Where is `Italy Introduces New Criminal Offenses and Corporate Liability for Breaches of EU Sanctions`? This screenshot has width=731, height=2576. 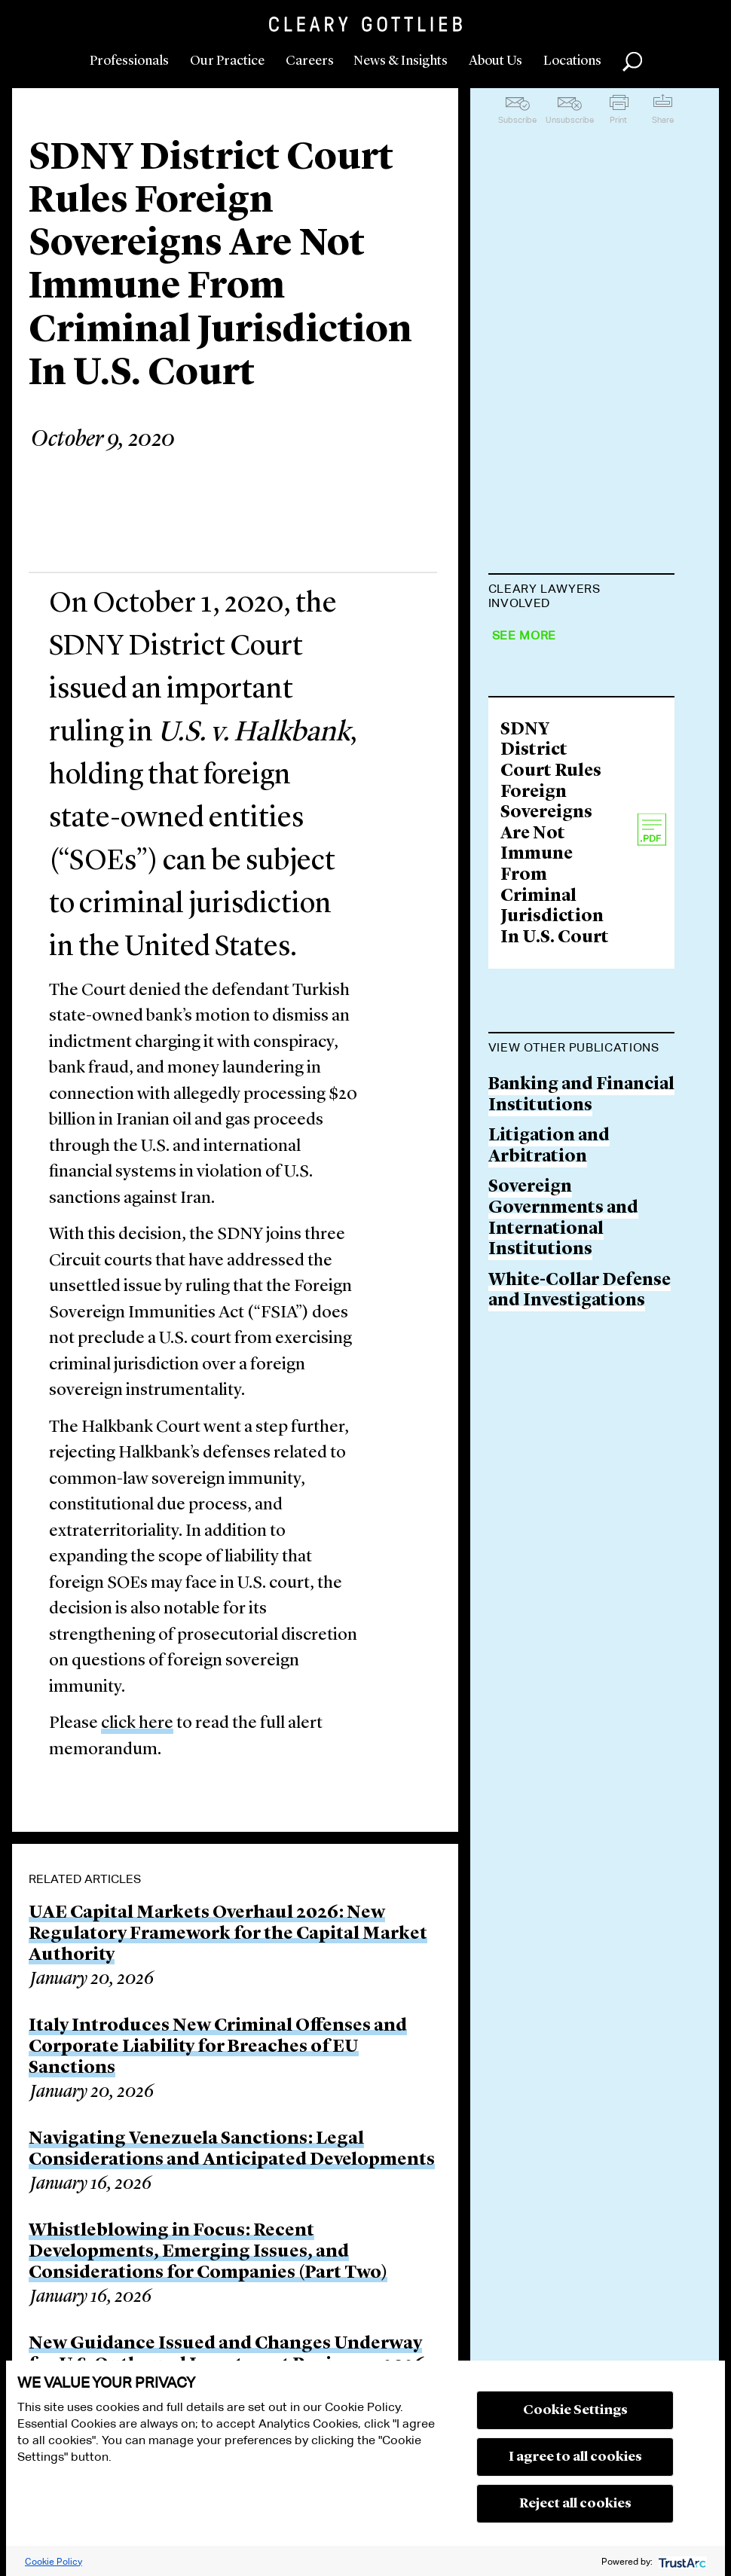
Italy Introduces New Criminal Offenses and Corporate Liability for Breaches of EU Sanctions is located at coordinates (218, 2047).